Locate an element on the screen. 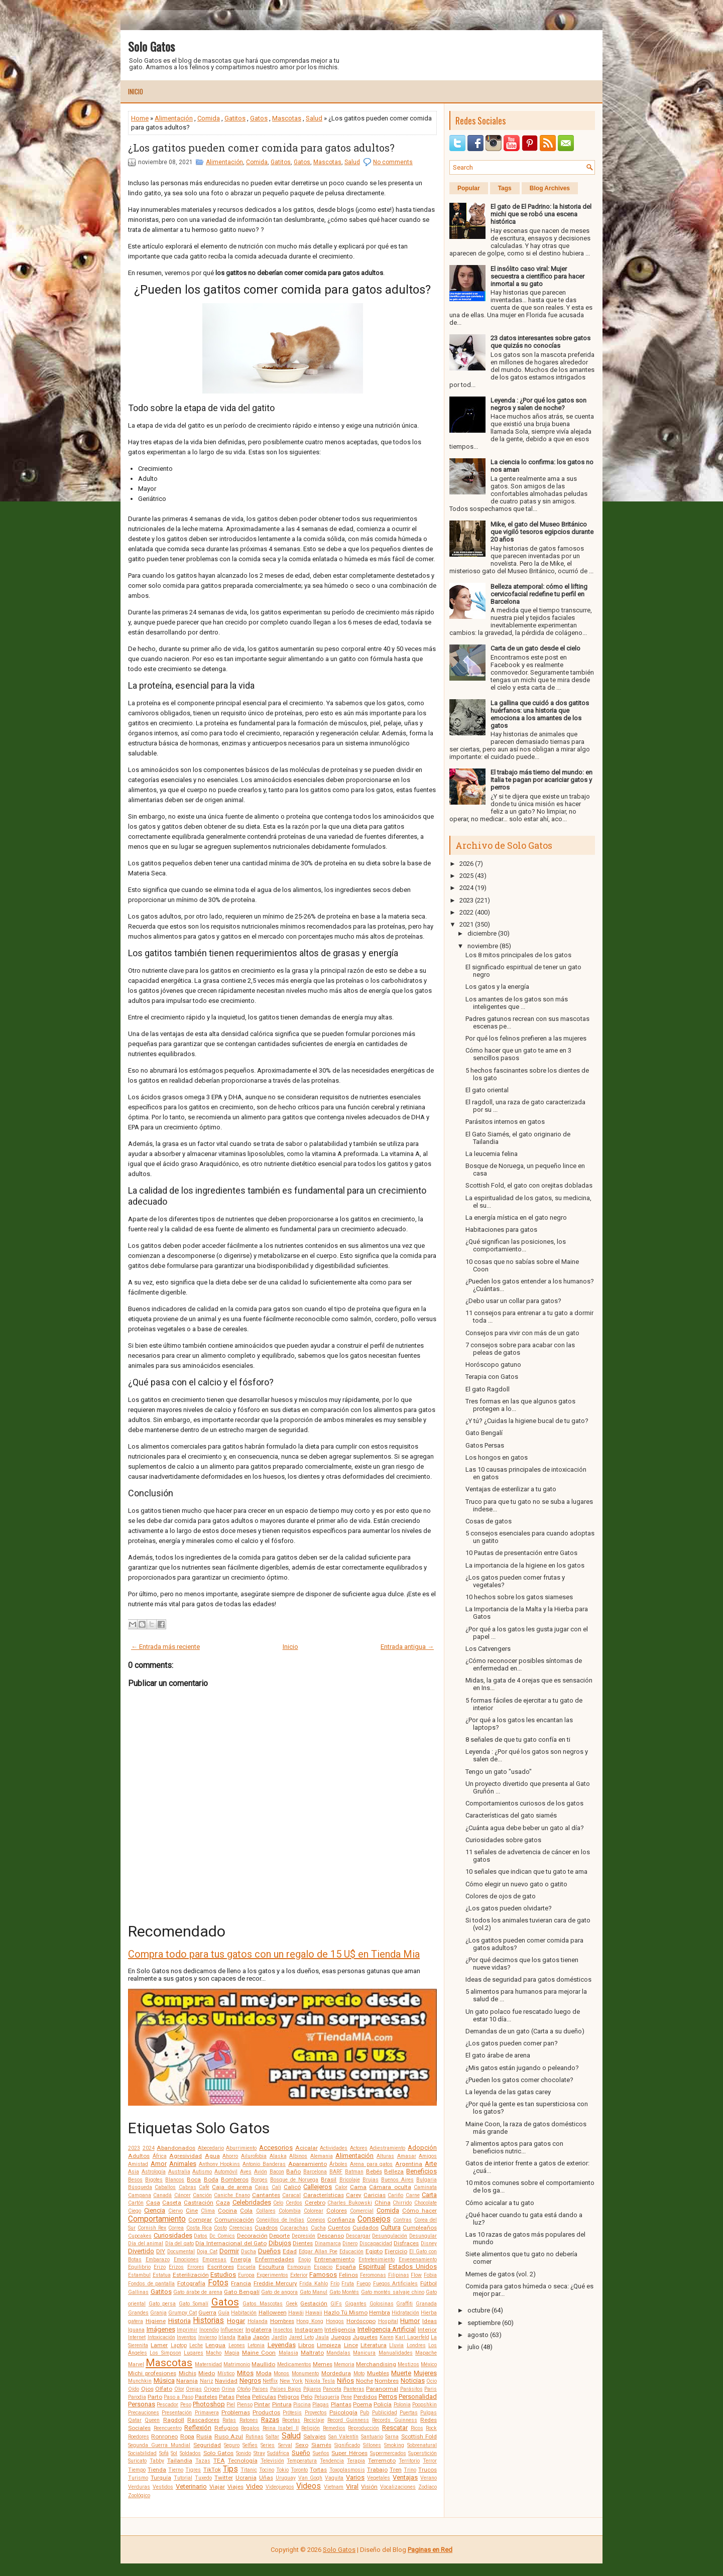  Clima is located at coordinates (208, 2211).